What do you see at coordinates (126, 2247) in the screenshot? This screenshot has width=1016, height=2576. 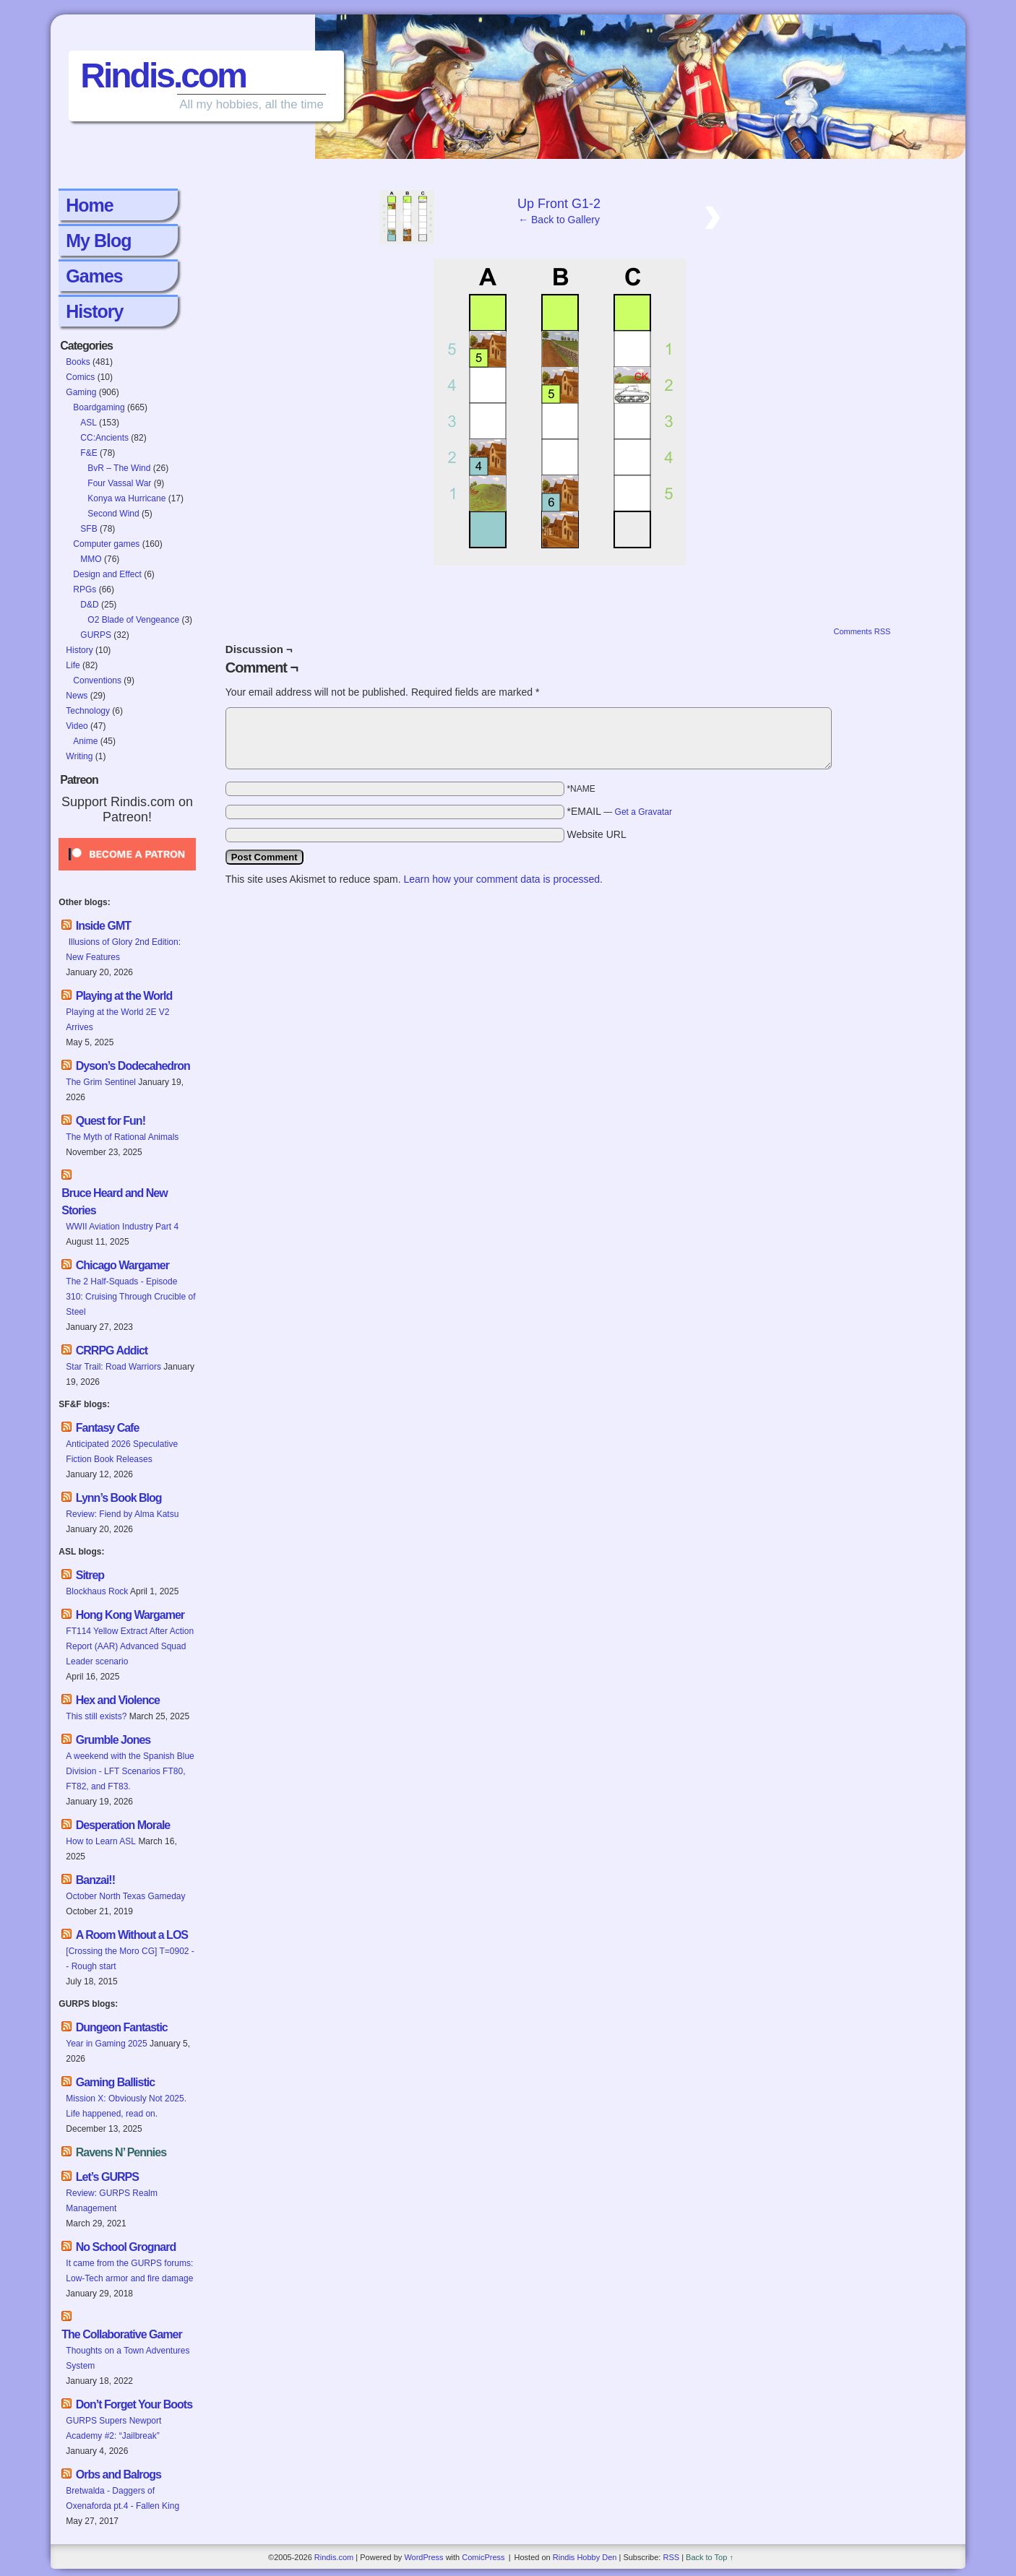 I see `No School Grognard` at bounding box center [126, 2247].